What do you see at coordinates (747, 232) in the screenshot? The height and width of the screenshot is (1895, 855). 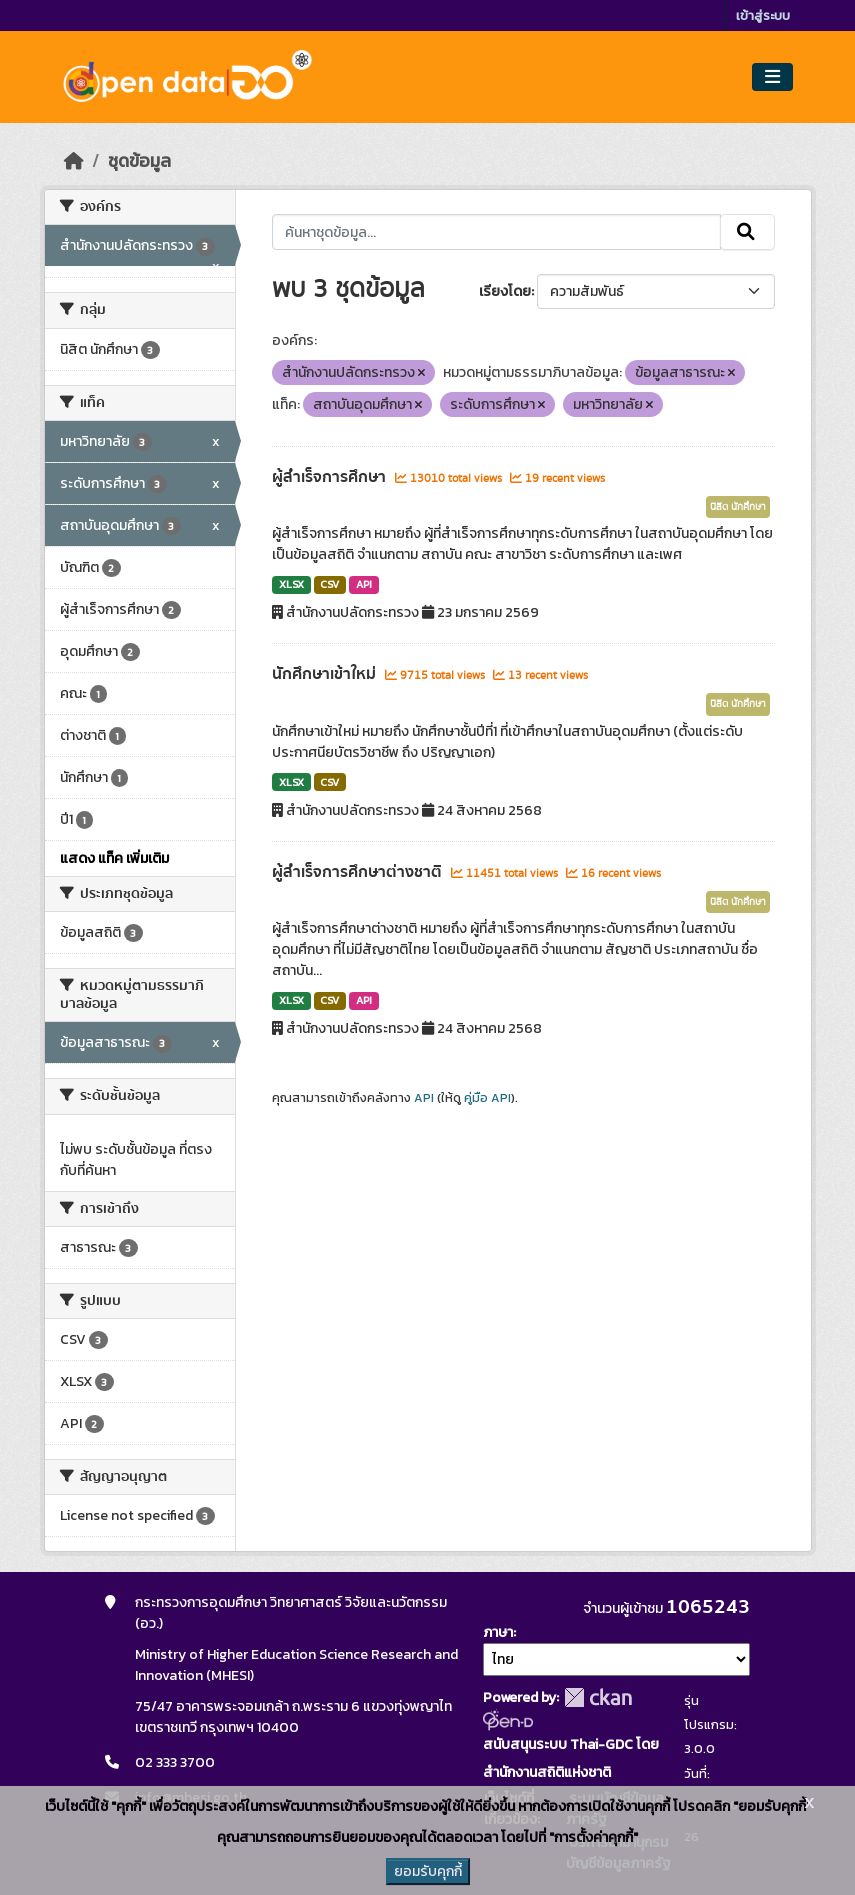 I see `[Submit]` at bounding box center [747, 232].